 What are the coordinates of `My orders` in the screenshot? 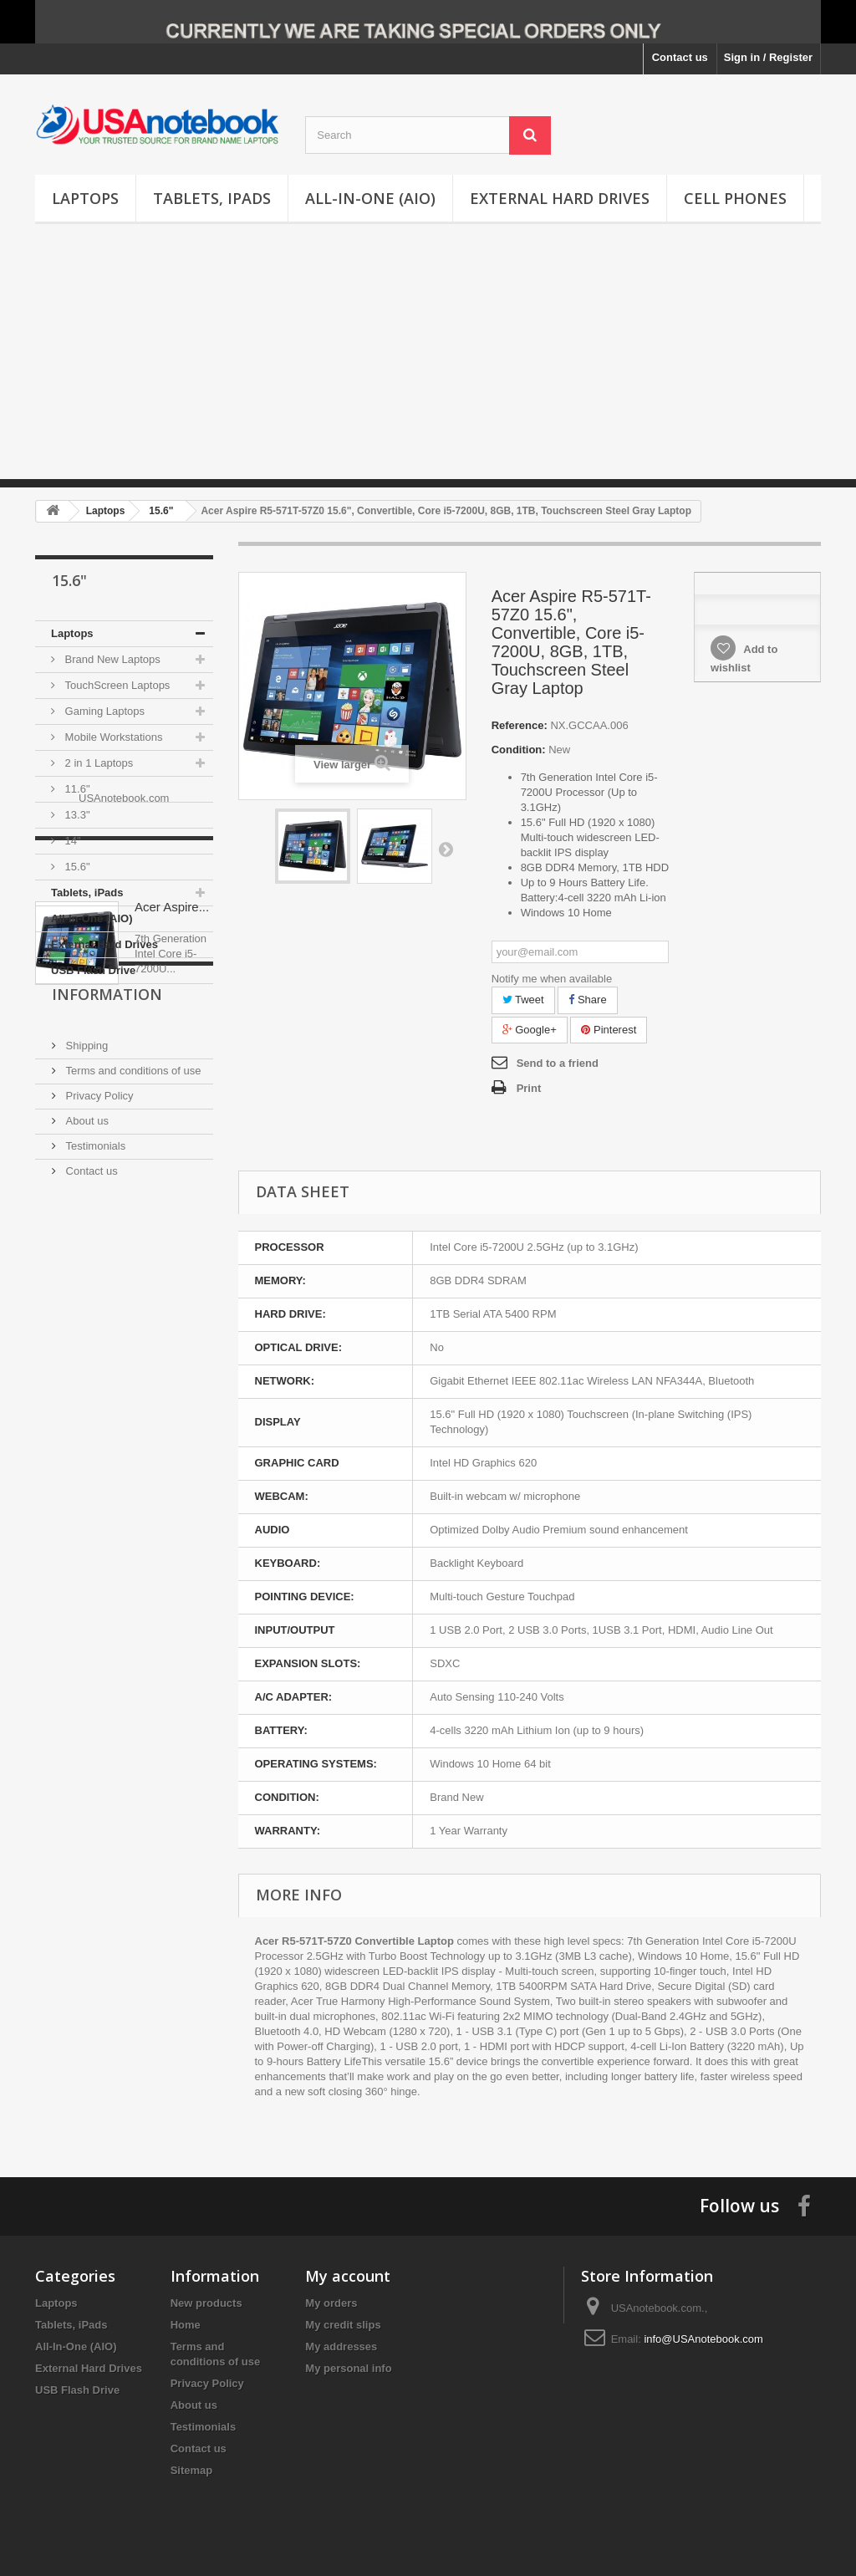 It's located at (331, 2303).